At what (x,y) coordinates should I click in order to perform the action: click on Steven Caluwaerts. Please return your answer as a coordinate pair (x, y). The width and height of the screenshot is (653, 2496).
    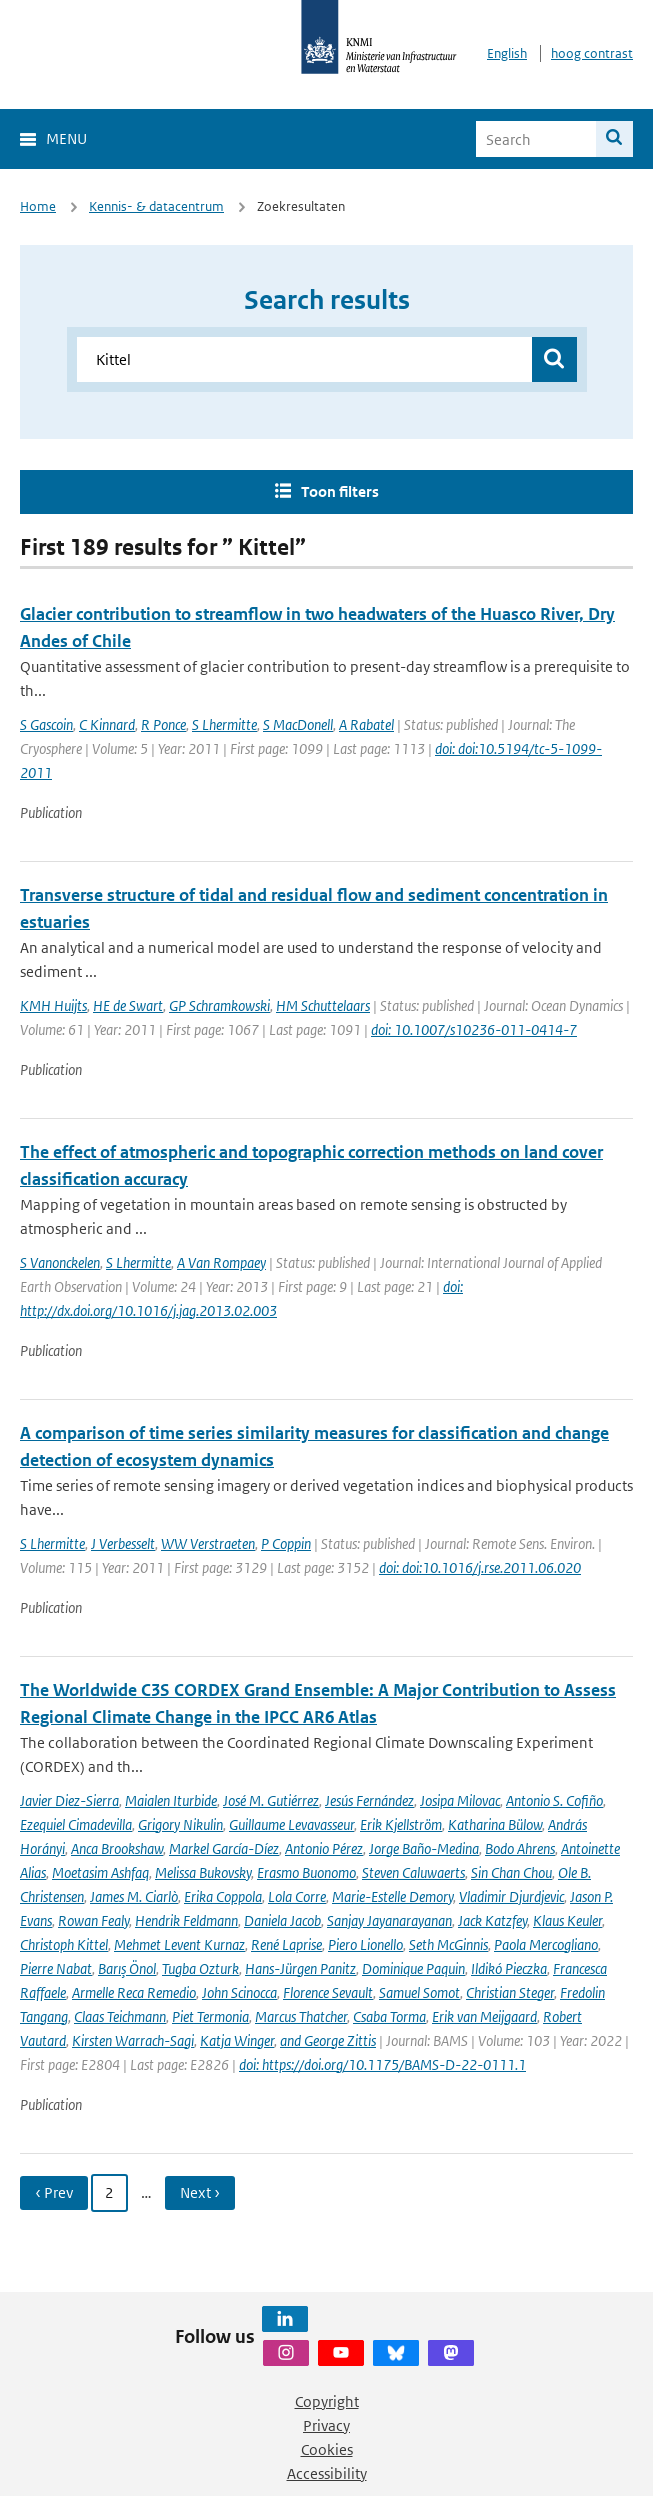
    Looking at the image, I should click on (413, 1872).